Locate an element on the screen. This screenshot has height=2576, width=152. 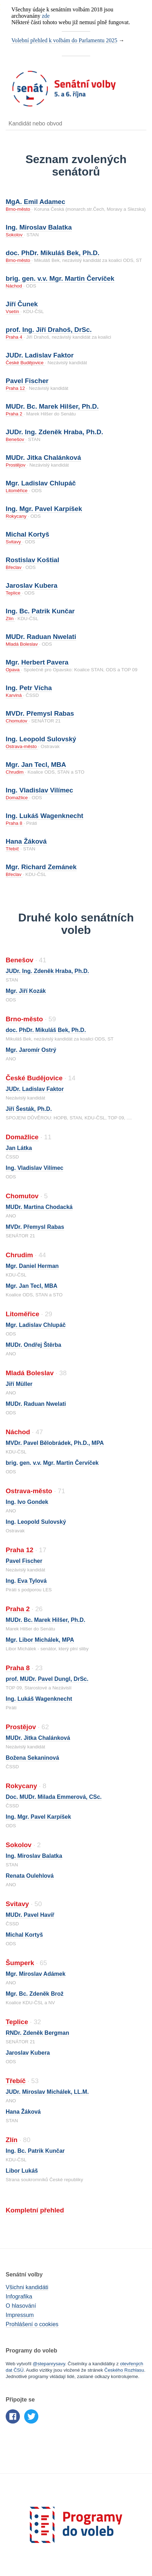
Litoměřice is located at coordinates (17, 490).